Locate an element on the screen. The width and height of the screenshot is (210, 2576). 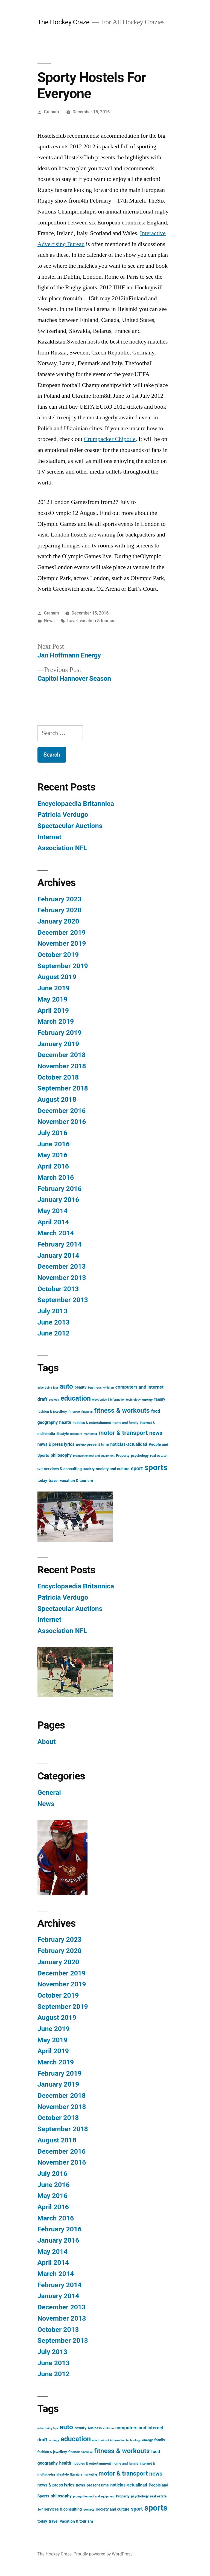
beauty [beauty (4 items)] is located at coordinates (80, 1387).